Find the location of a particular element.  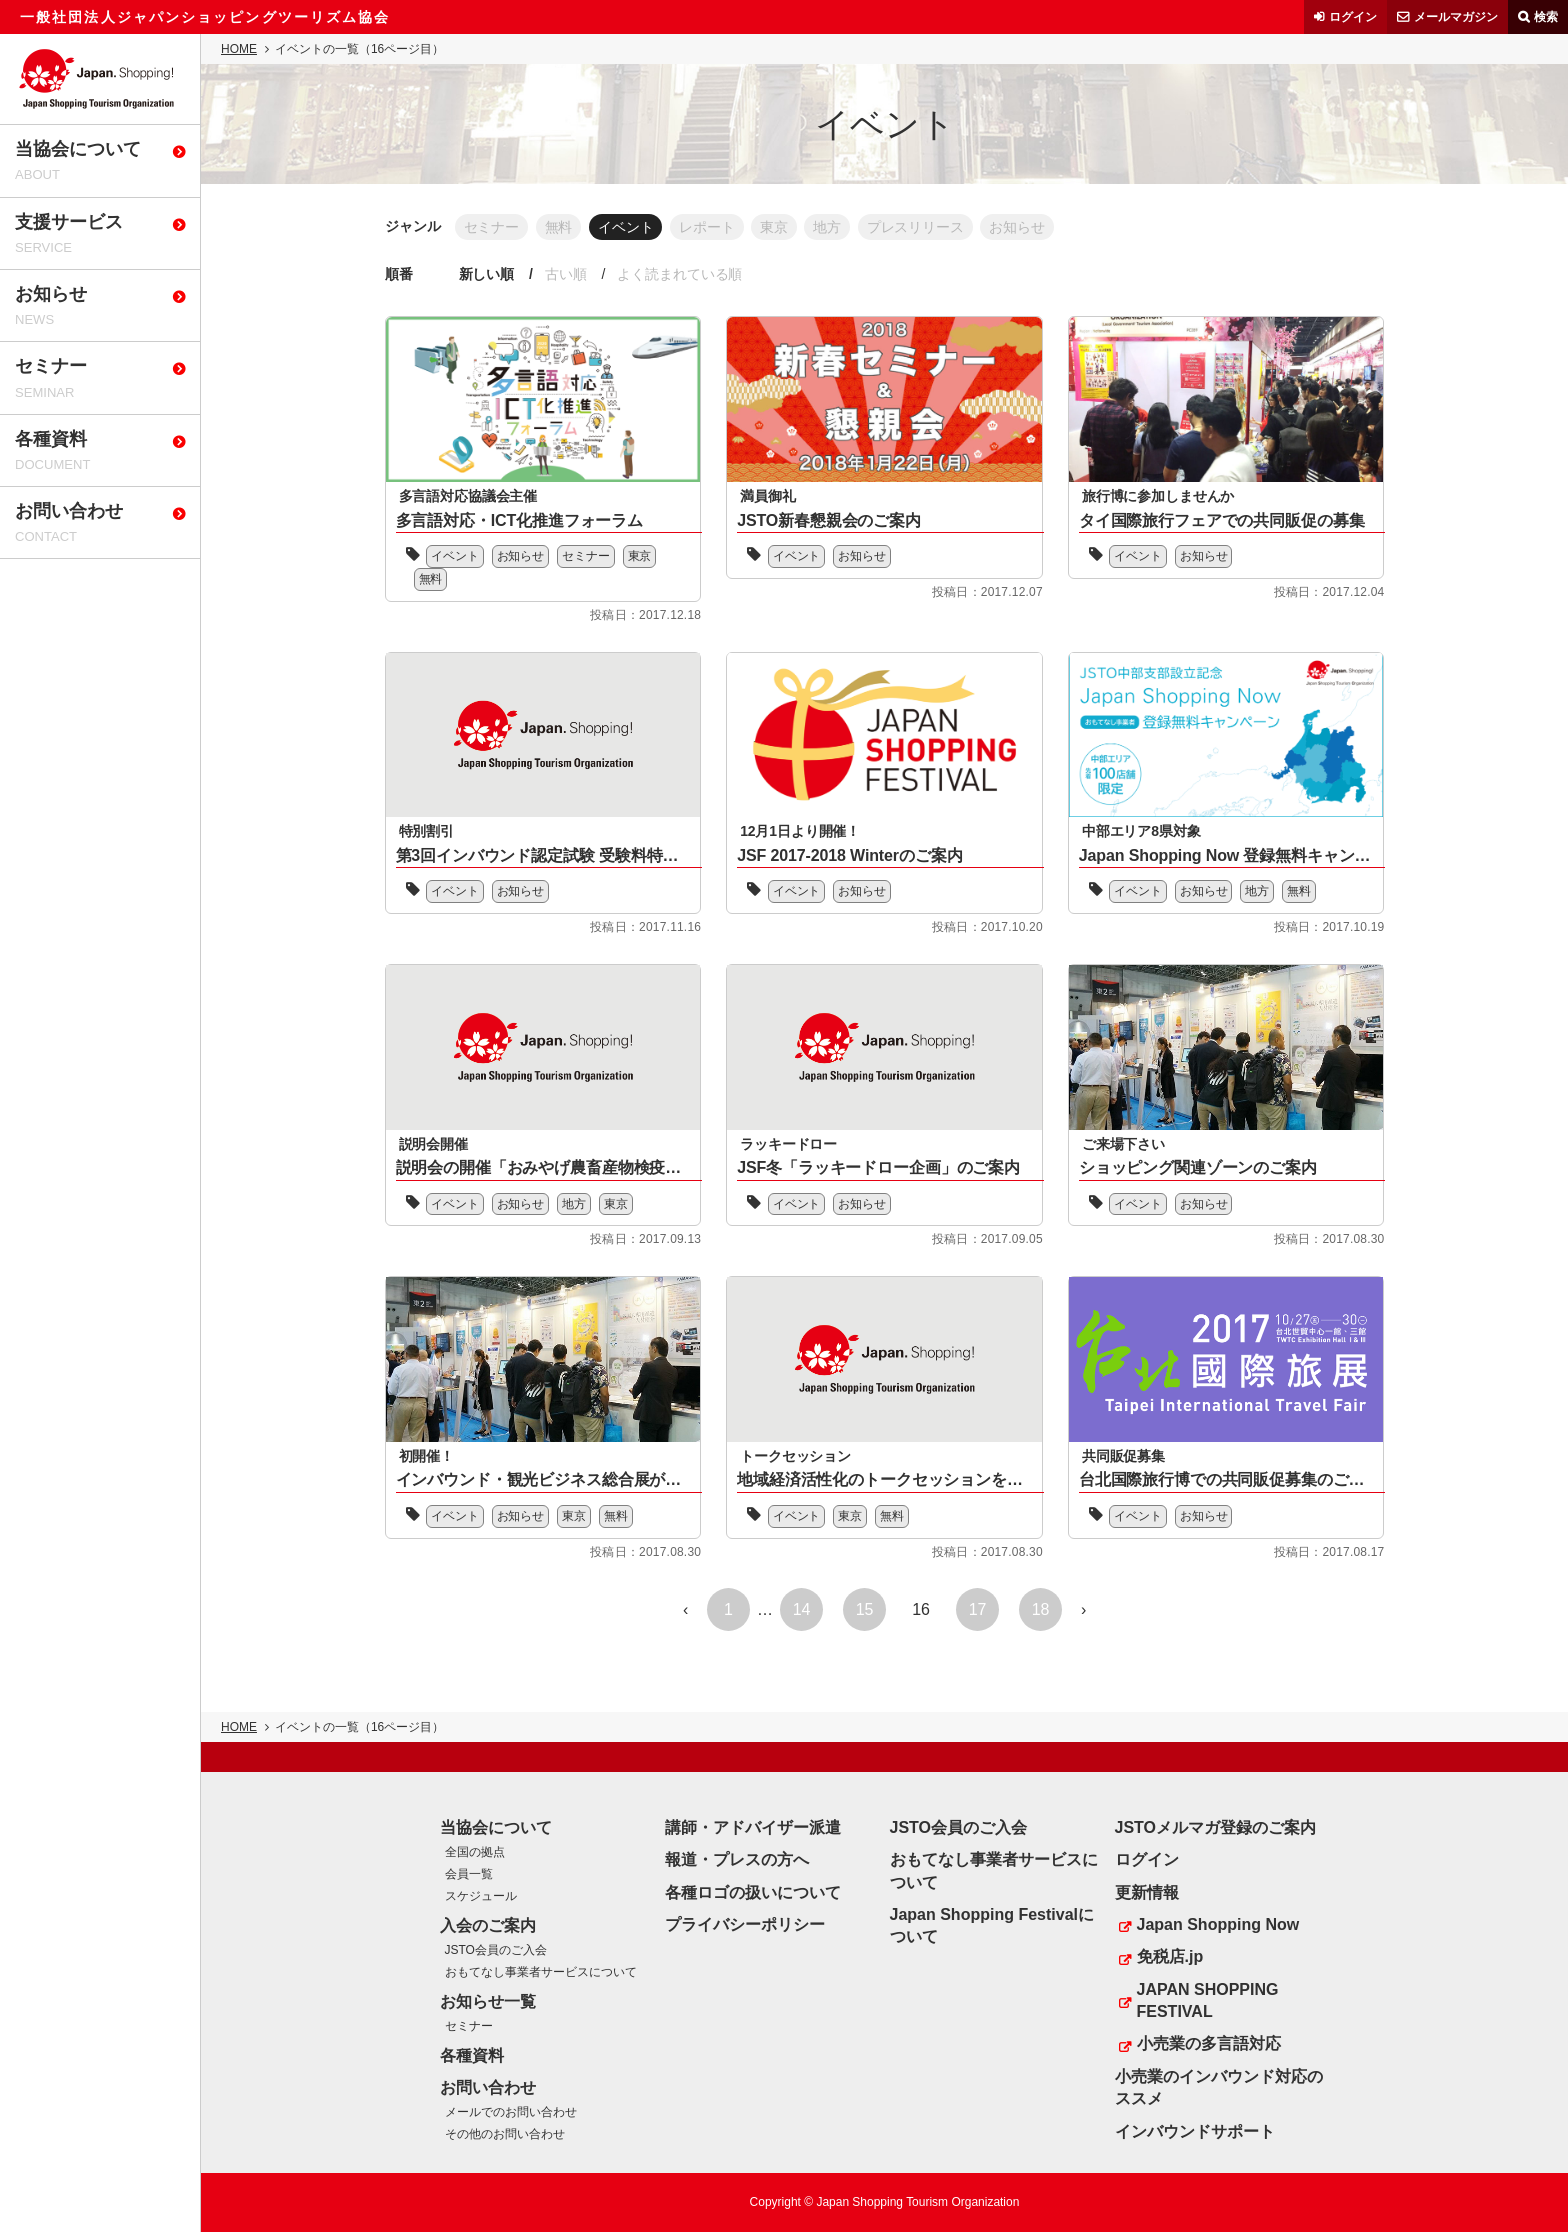

検索 is located at coordinates (1546, 17).